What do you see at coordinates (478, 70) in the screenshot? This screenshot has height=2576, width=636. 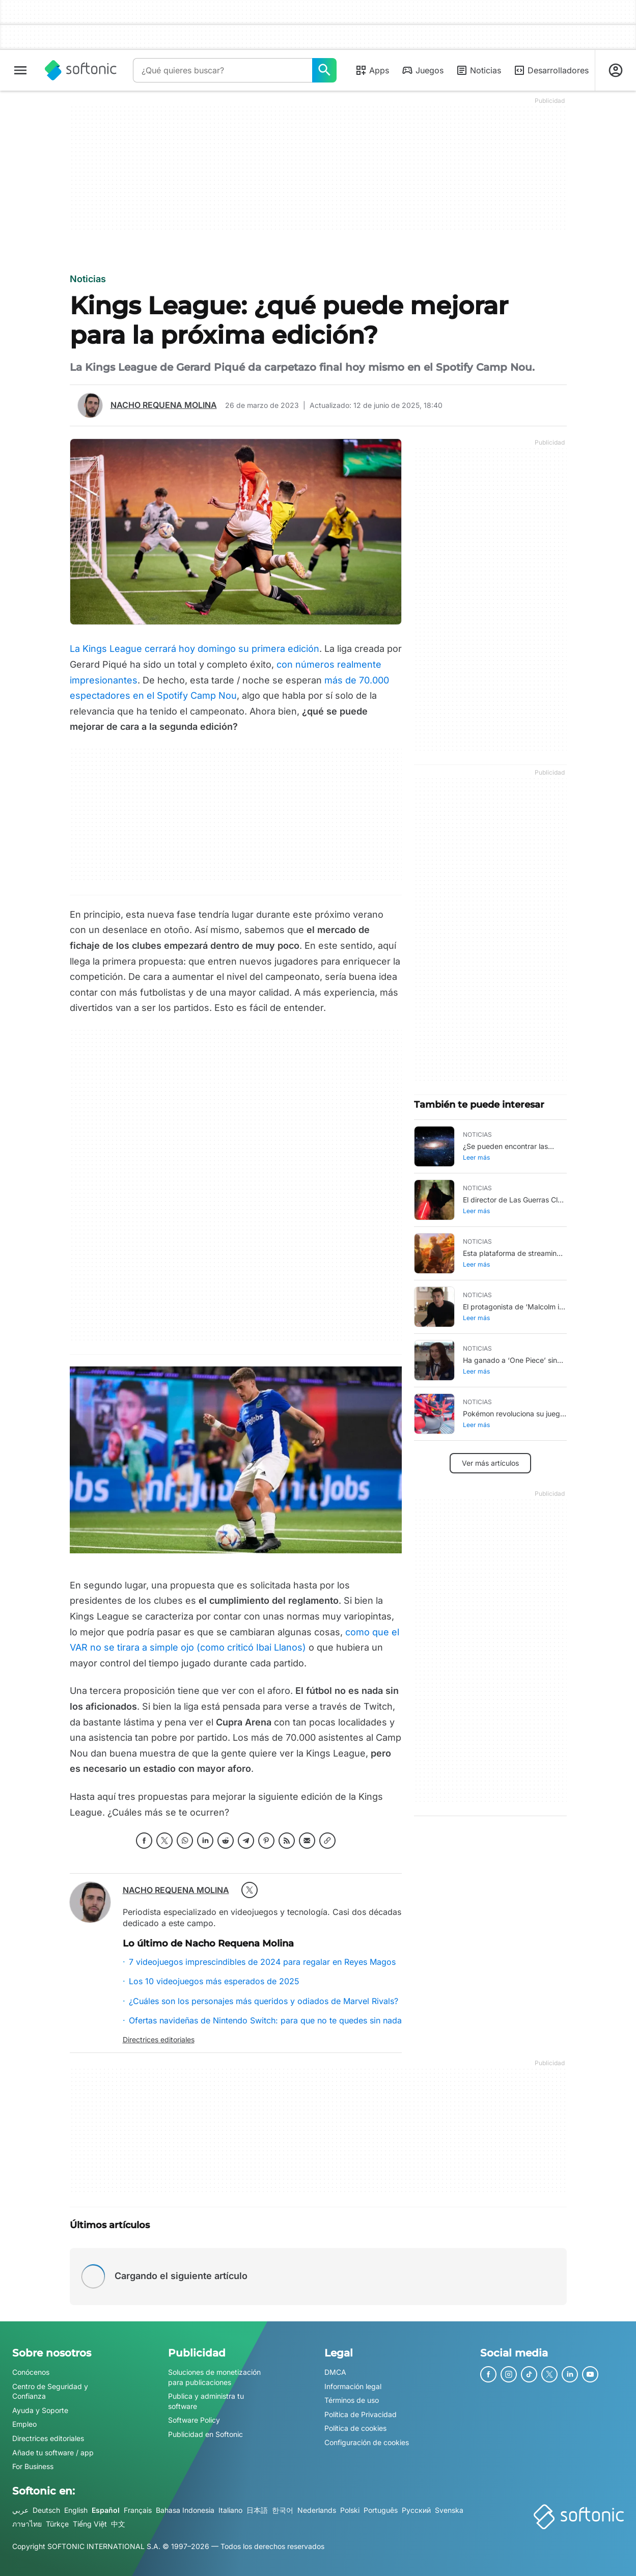 I see `Noticias` at bounding box center [478, 70].